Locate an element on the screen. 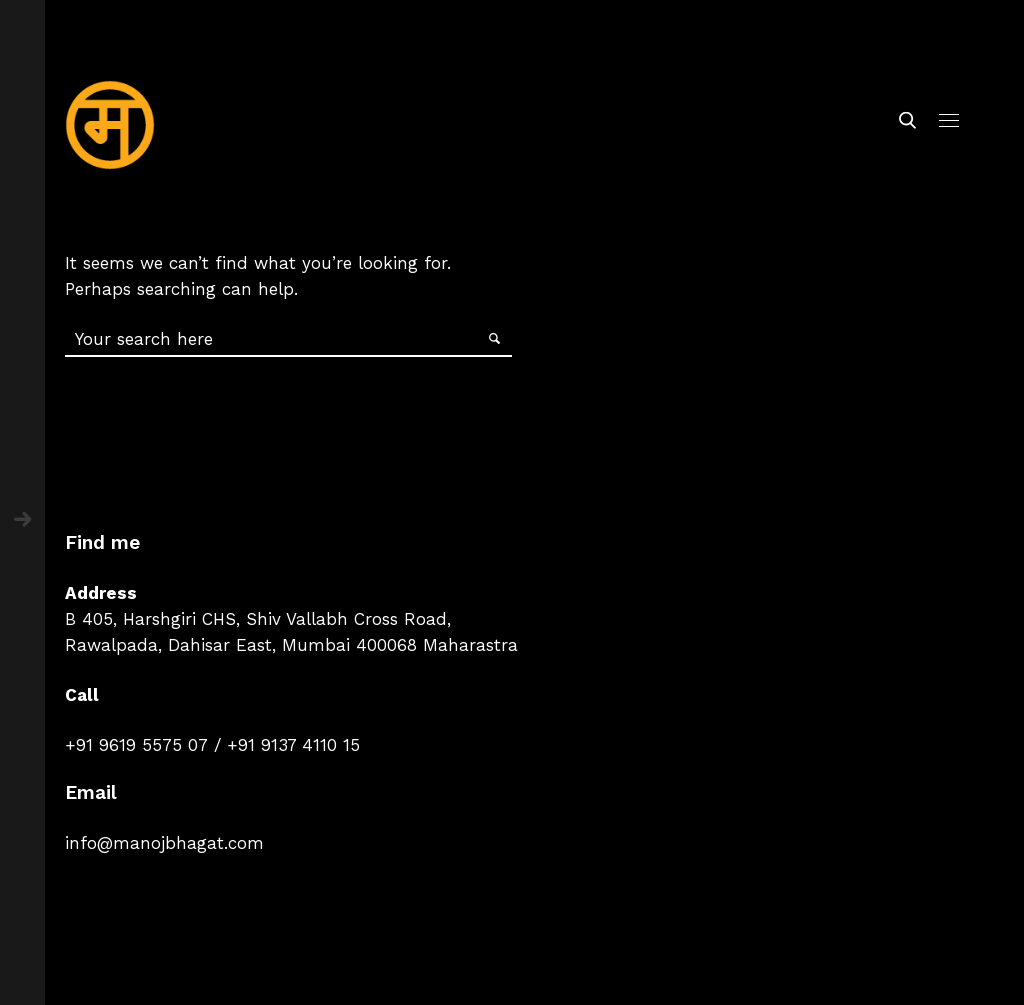  +91 9619 5575 07 is located at coordinates (136, 745).